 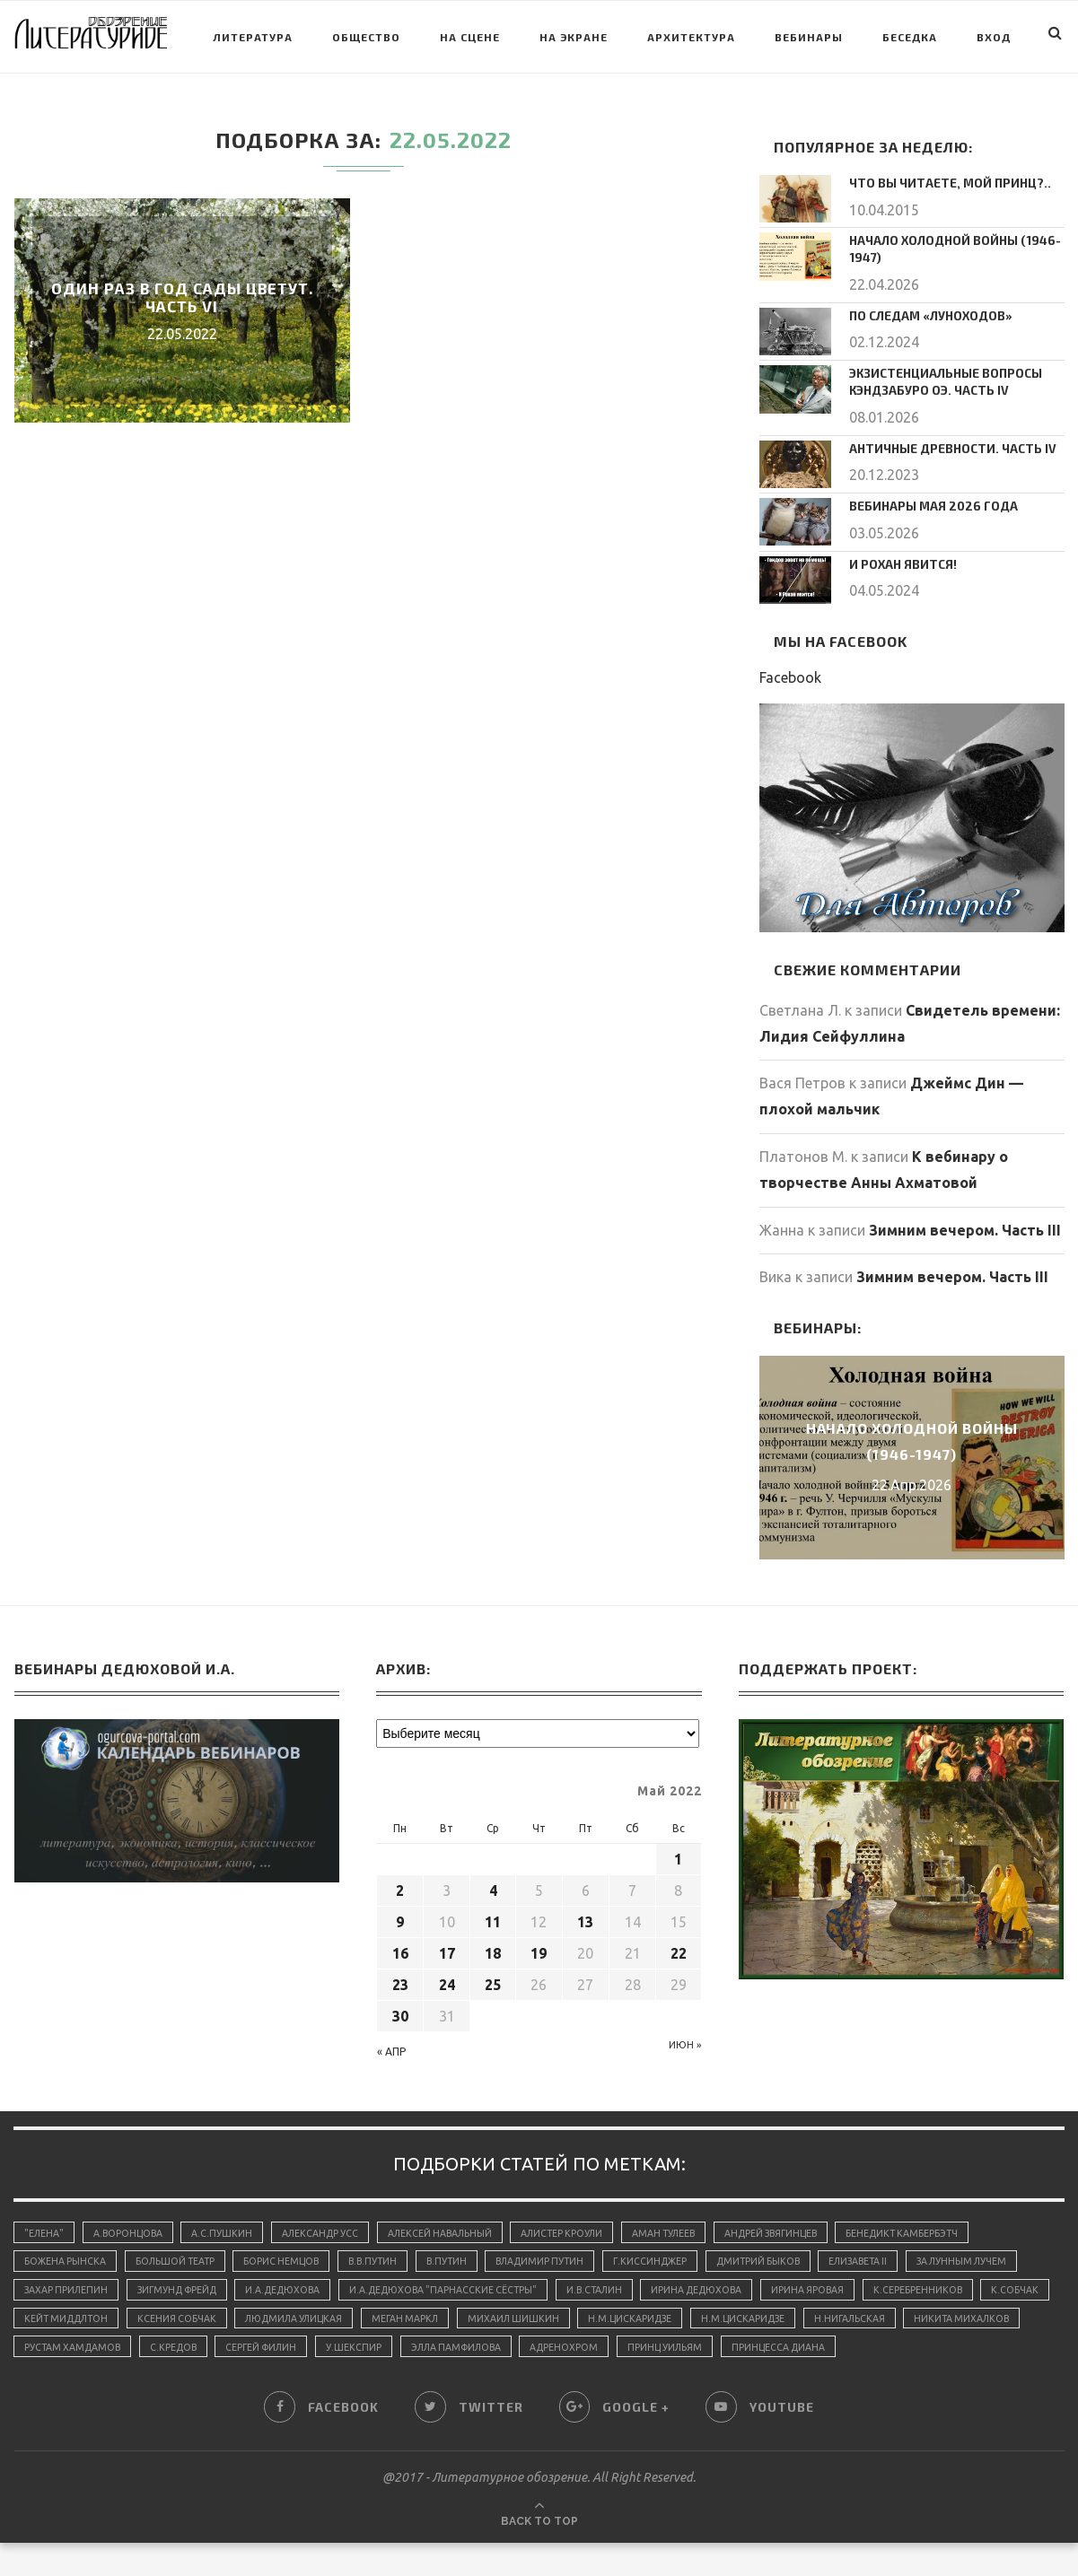 I want to click on принц Уильям, so click(x=932, y=2348).